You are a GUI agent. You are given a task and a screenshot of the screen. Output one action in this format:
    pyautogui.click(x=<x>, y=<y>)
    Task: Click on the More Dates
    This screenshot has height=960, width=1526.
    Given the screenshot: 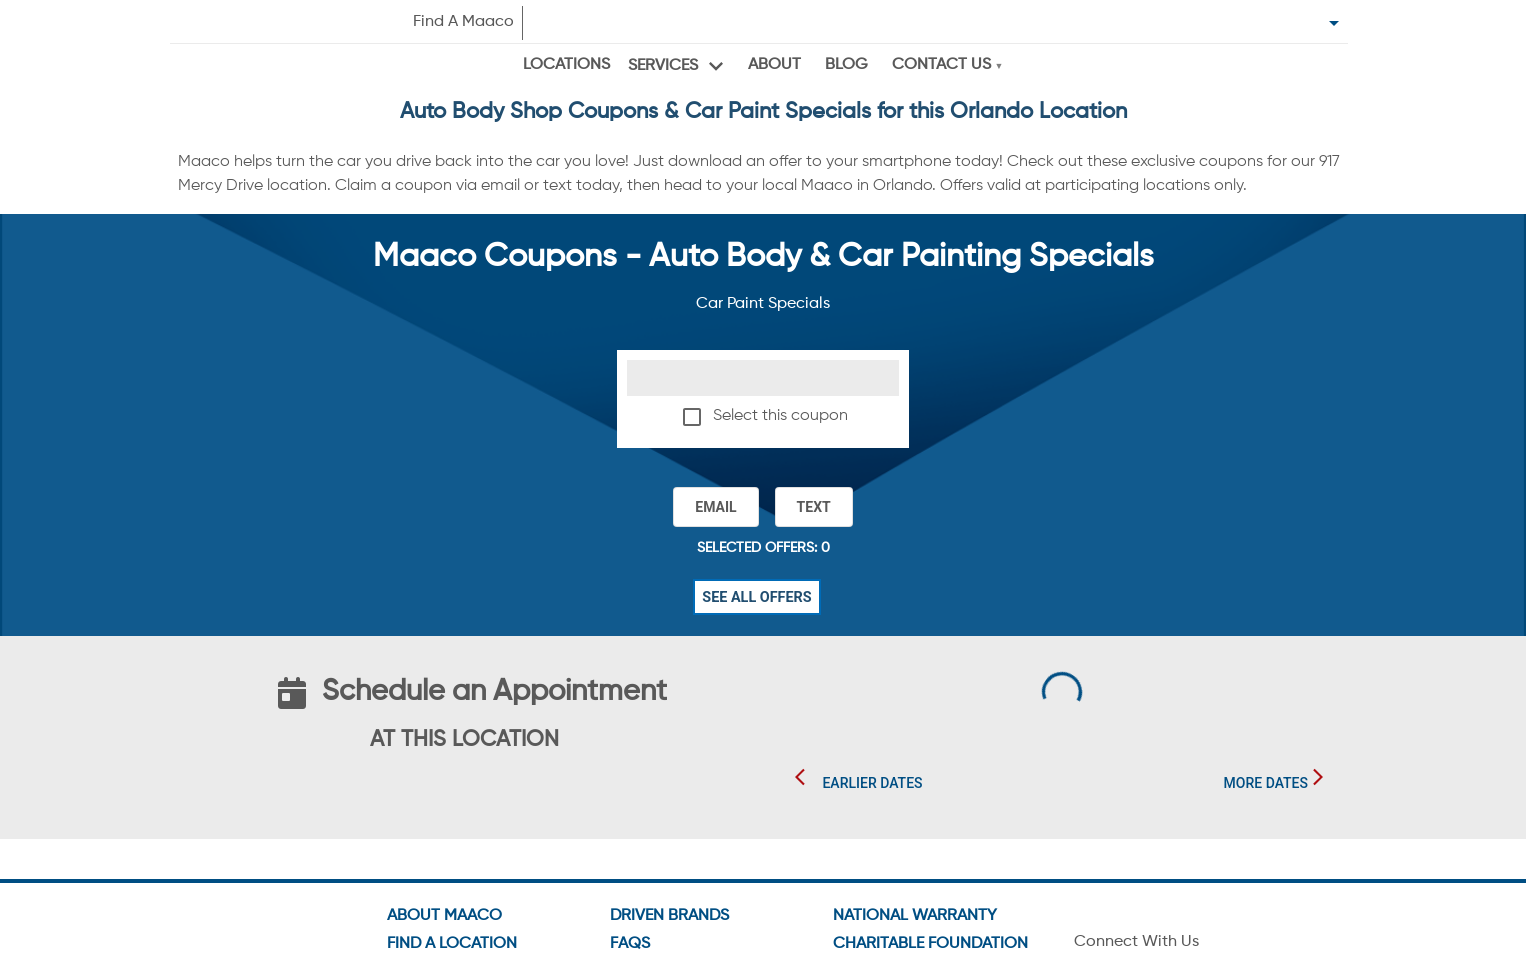 What is the action you would take?
    pyautogui.click(x=1266, y=783)
    